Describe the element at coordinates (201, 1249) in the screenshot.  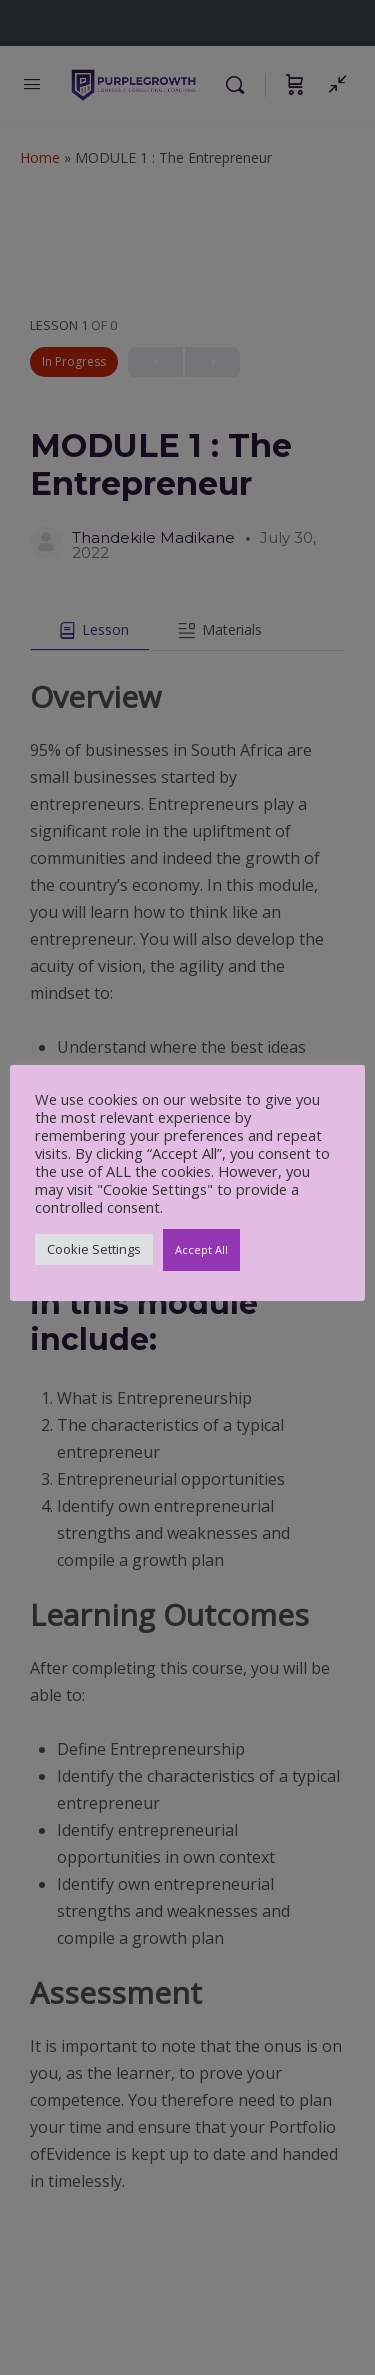
I see `Accept All [button]` at that location.